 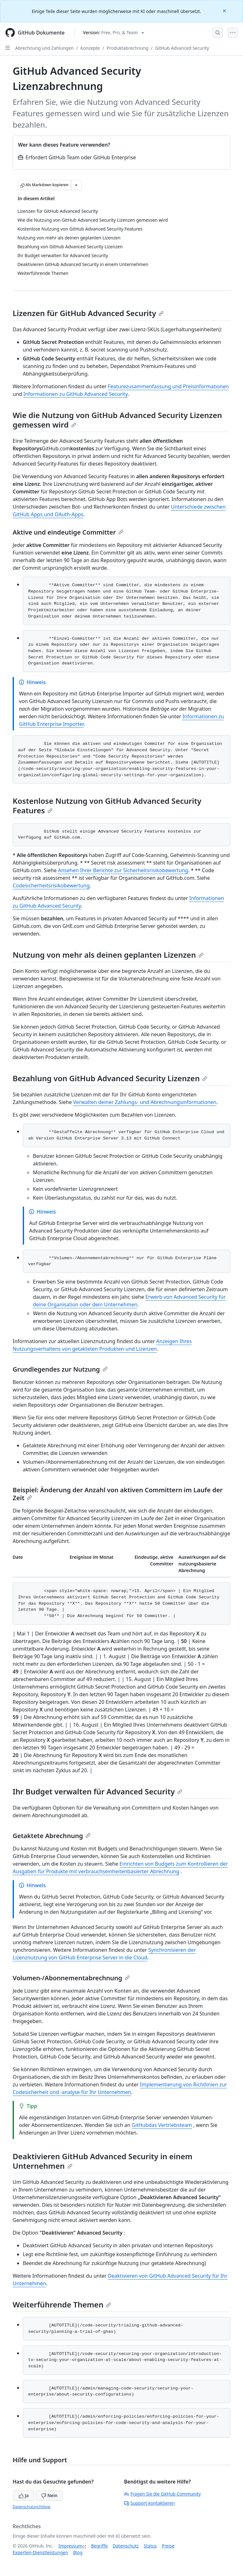 I want to click on Wie die Nutzung von GitHub Advanced Security Lizenzen gemessen wird, so click(x=117, y=420).